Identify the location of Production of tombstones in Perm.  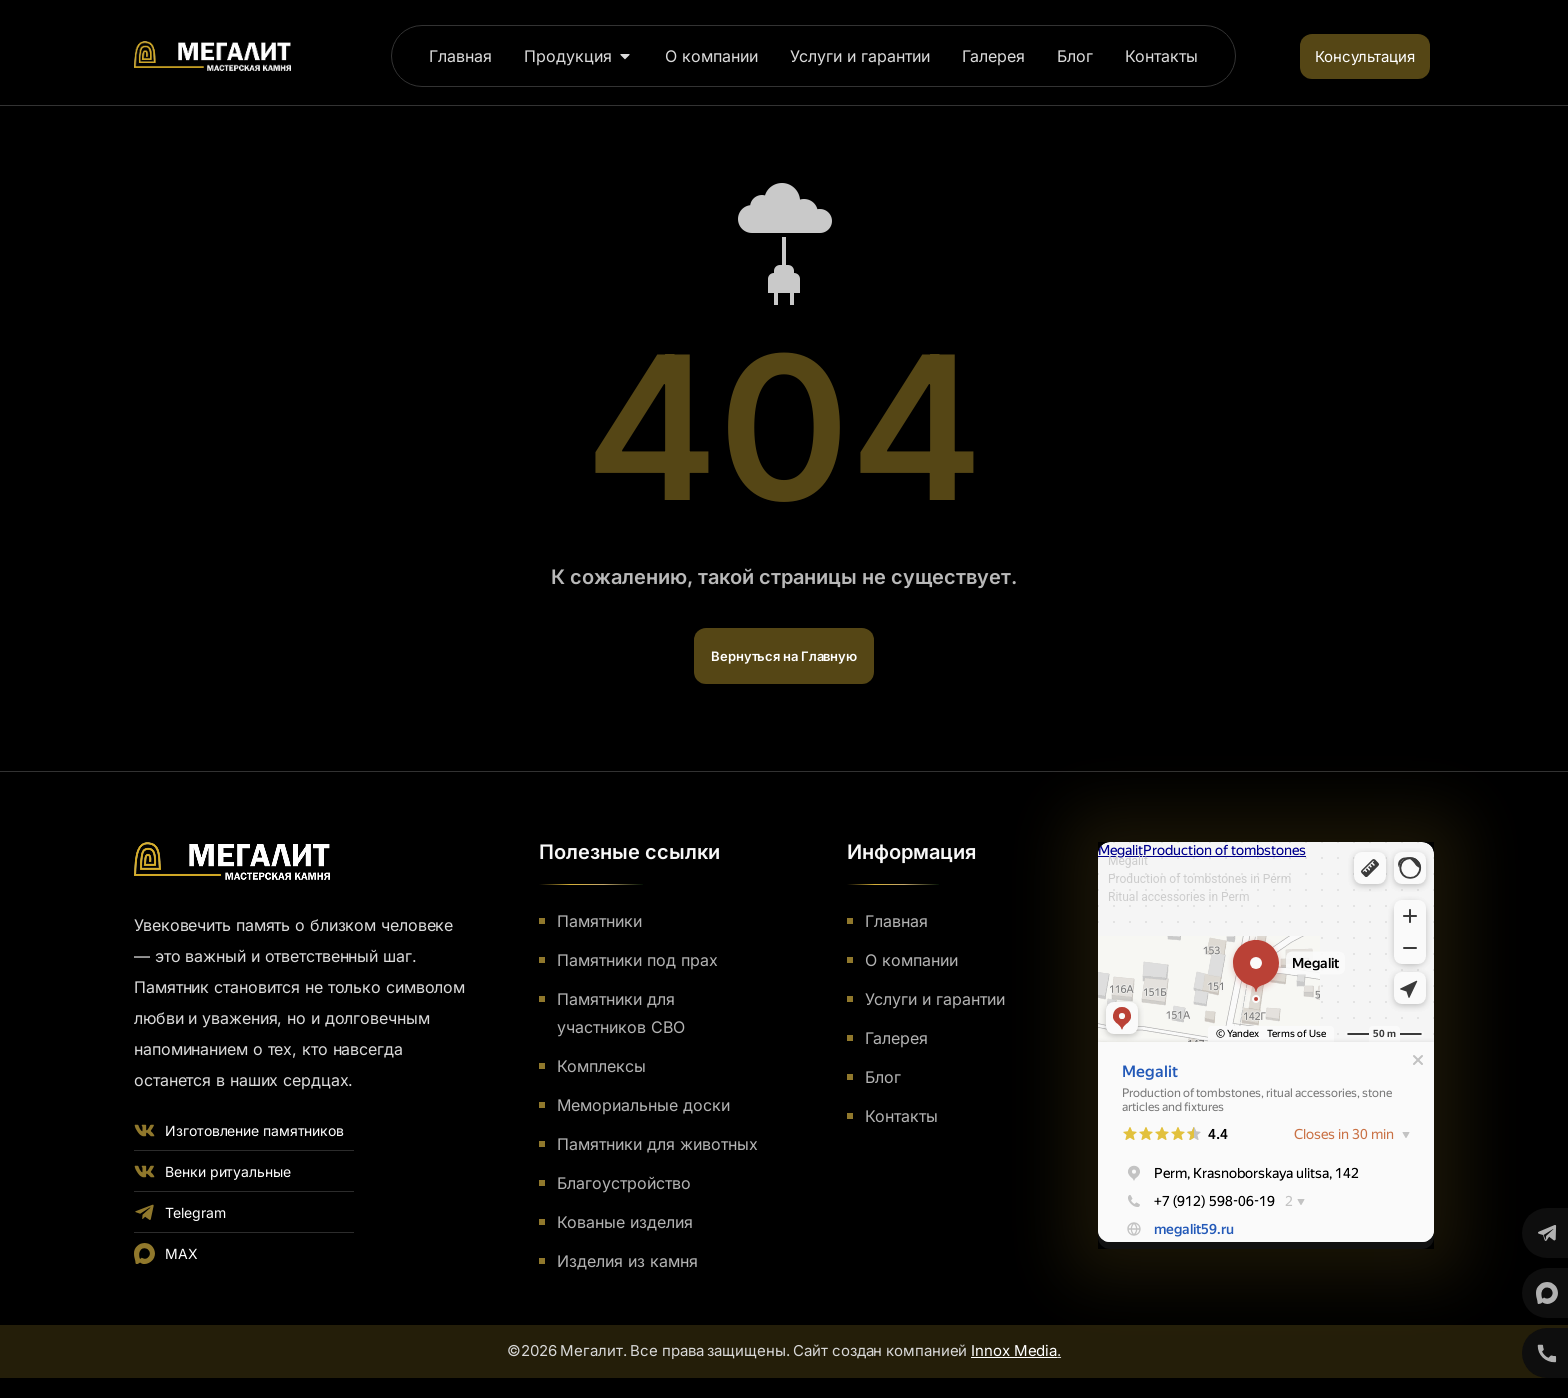
(1199, 879).